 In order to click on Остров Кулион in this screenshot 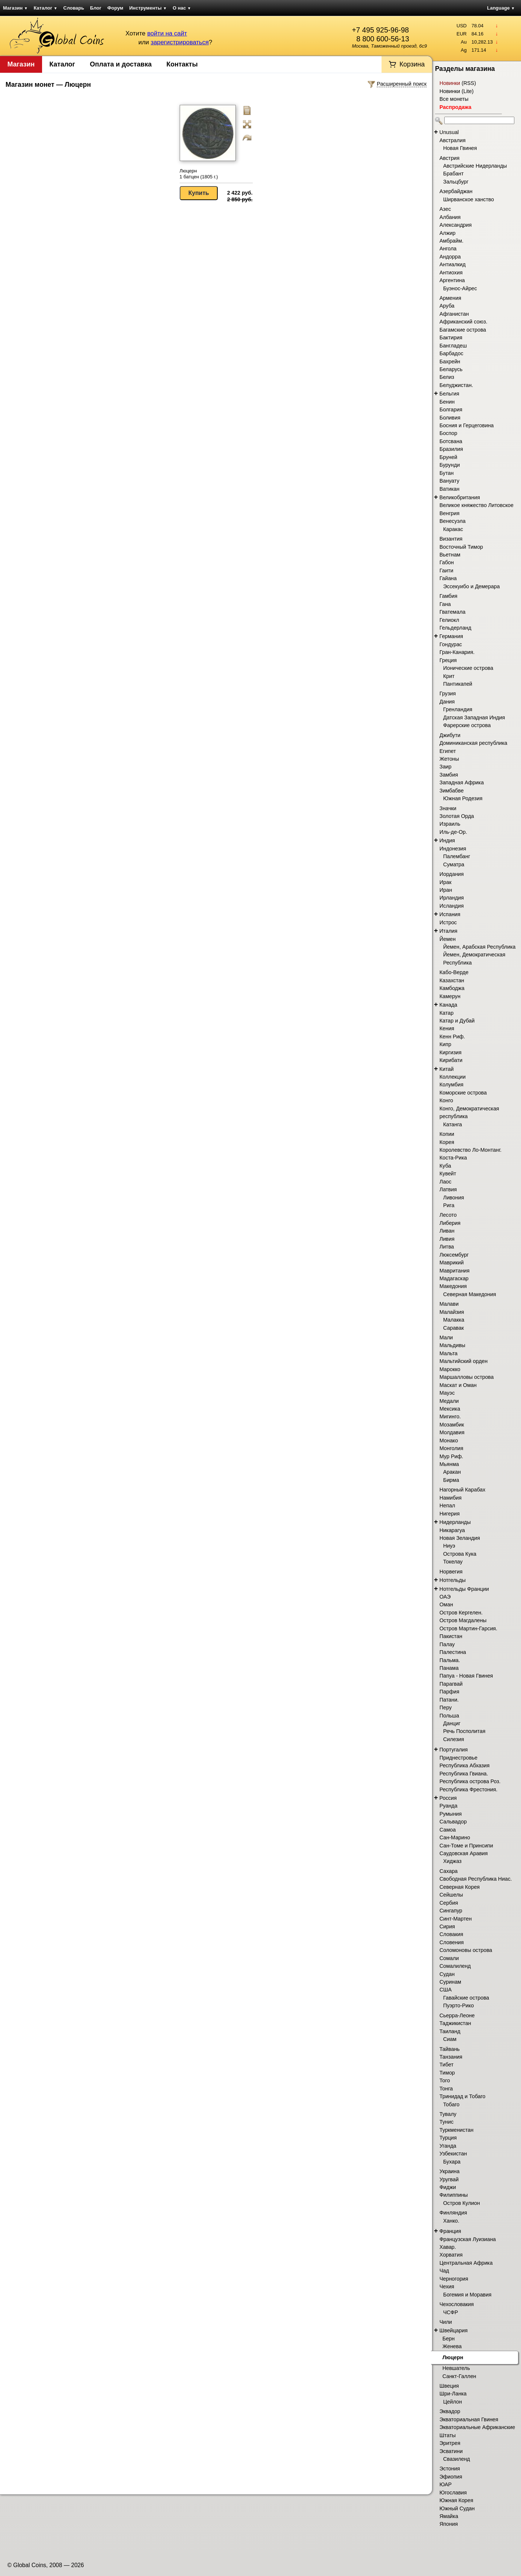, I will do `click(461, 2203)`.